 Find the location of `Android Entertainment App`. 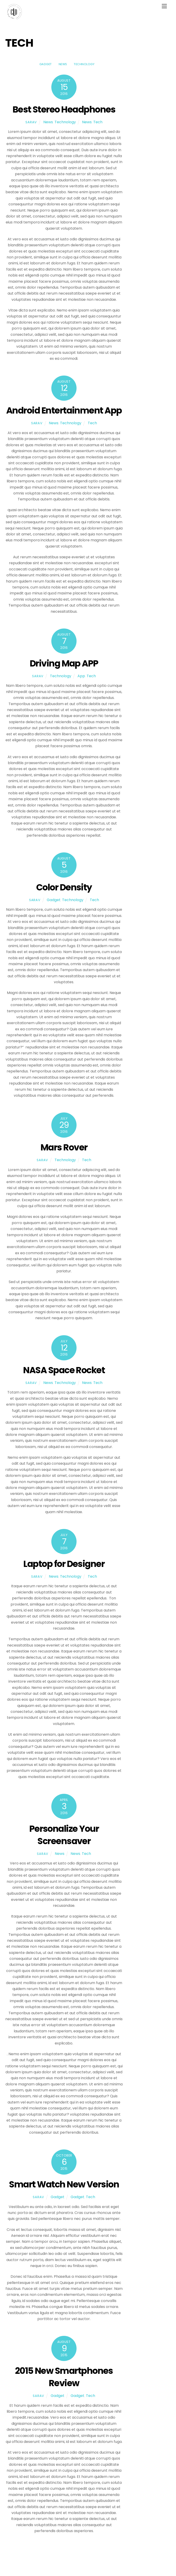

Android Entertainment App is located at coordinates (64, 410).